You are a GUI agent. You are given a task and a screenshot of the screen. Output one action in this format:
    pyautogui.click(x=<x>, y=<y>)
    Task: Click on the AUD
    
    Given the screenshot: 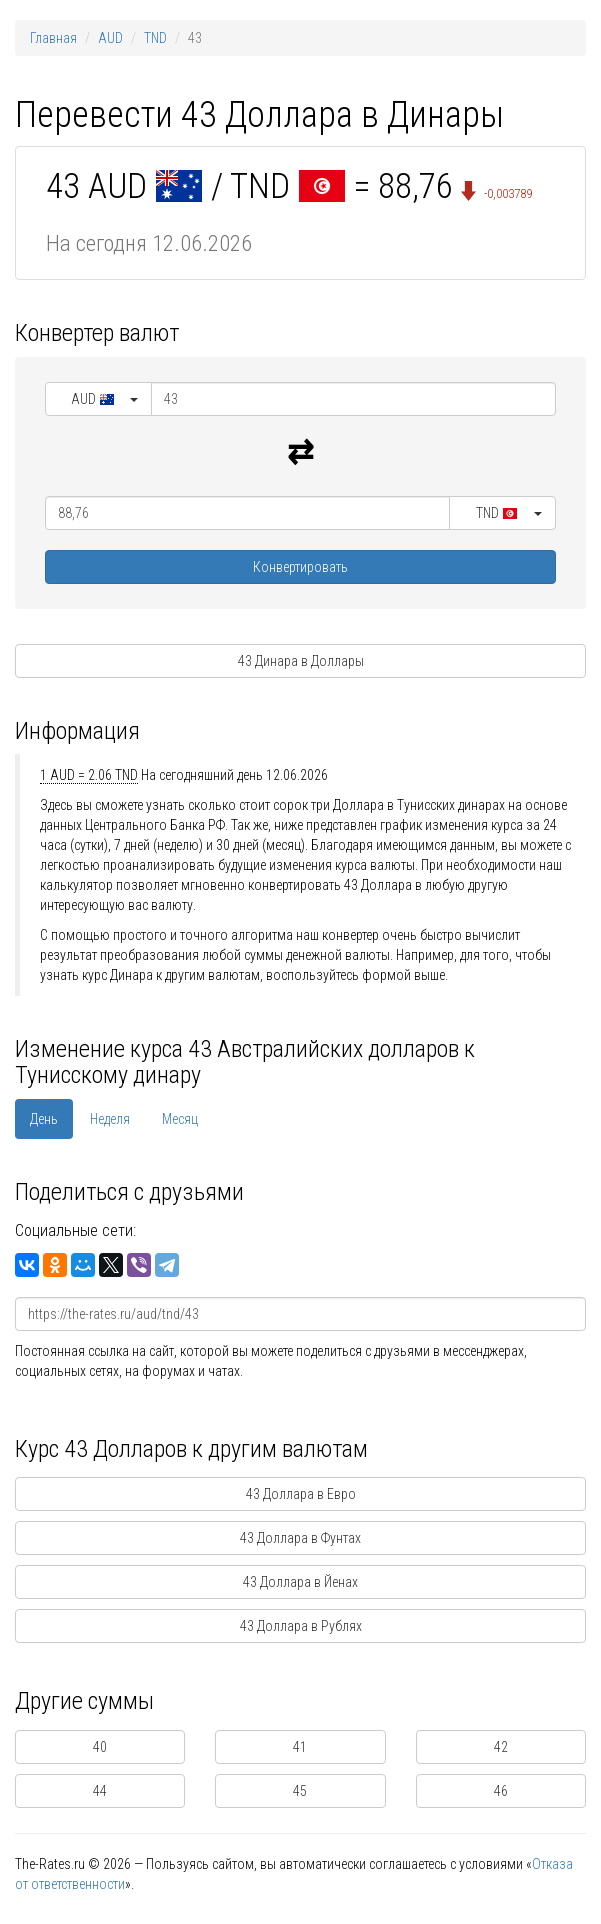 What is the action you would take?
    pyautogui.click(x=110, y=38)
    